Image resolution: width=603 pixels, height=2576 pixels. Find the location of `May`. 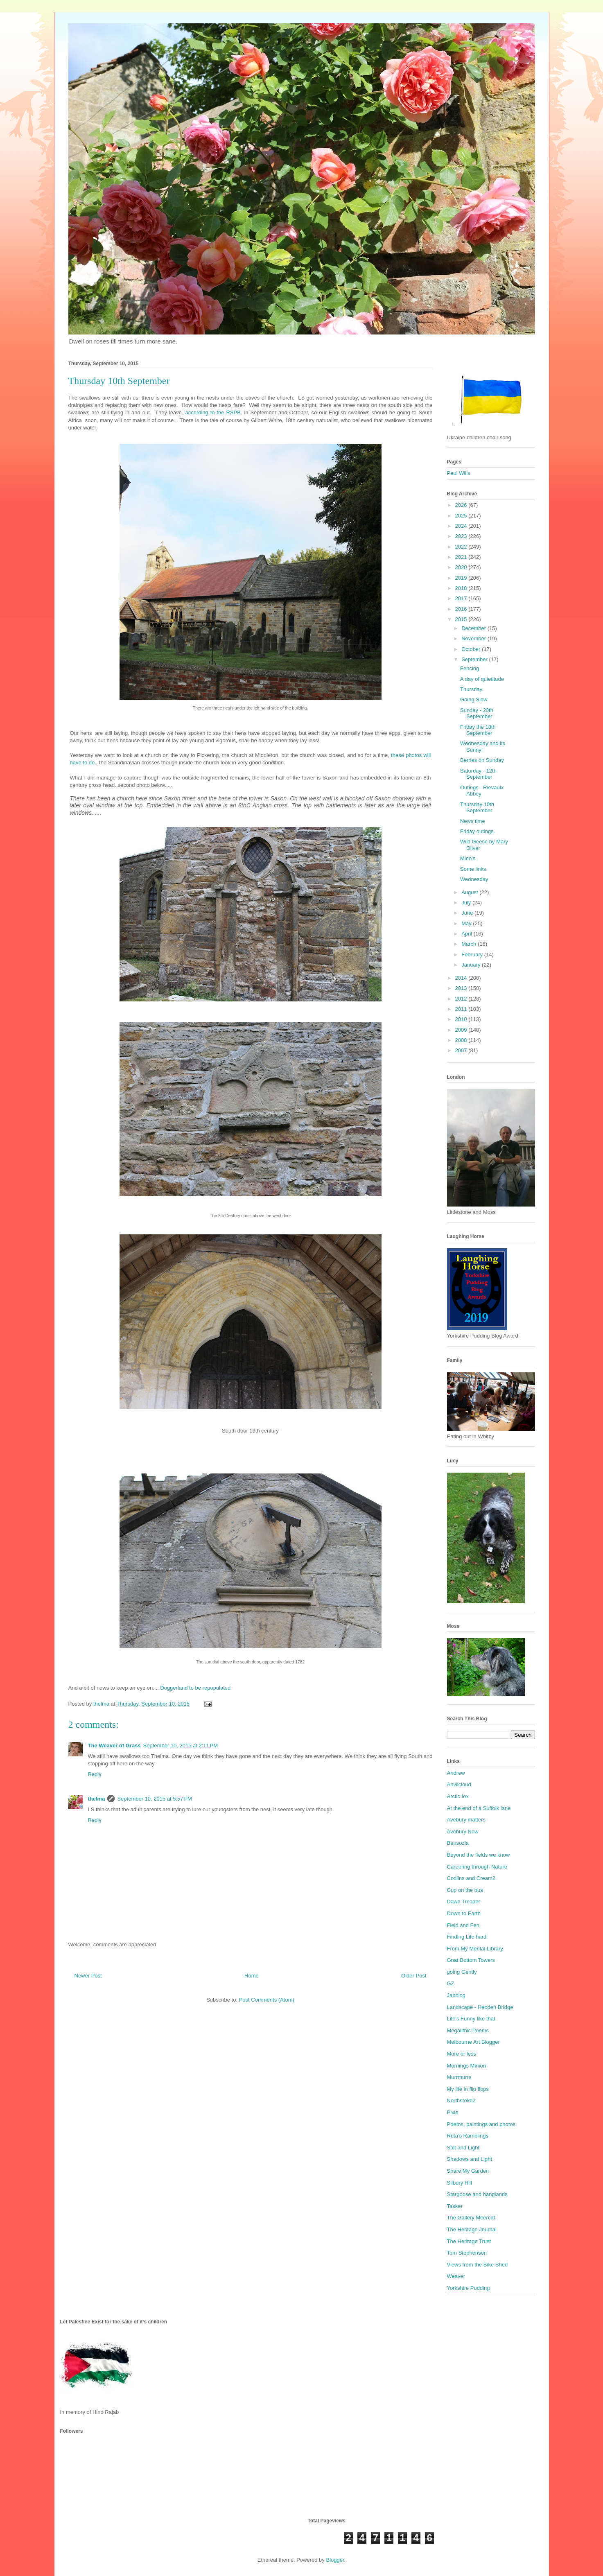

May is located at coordinates (467, 923).